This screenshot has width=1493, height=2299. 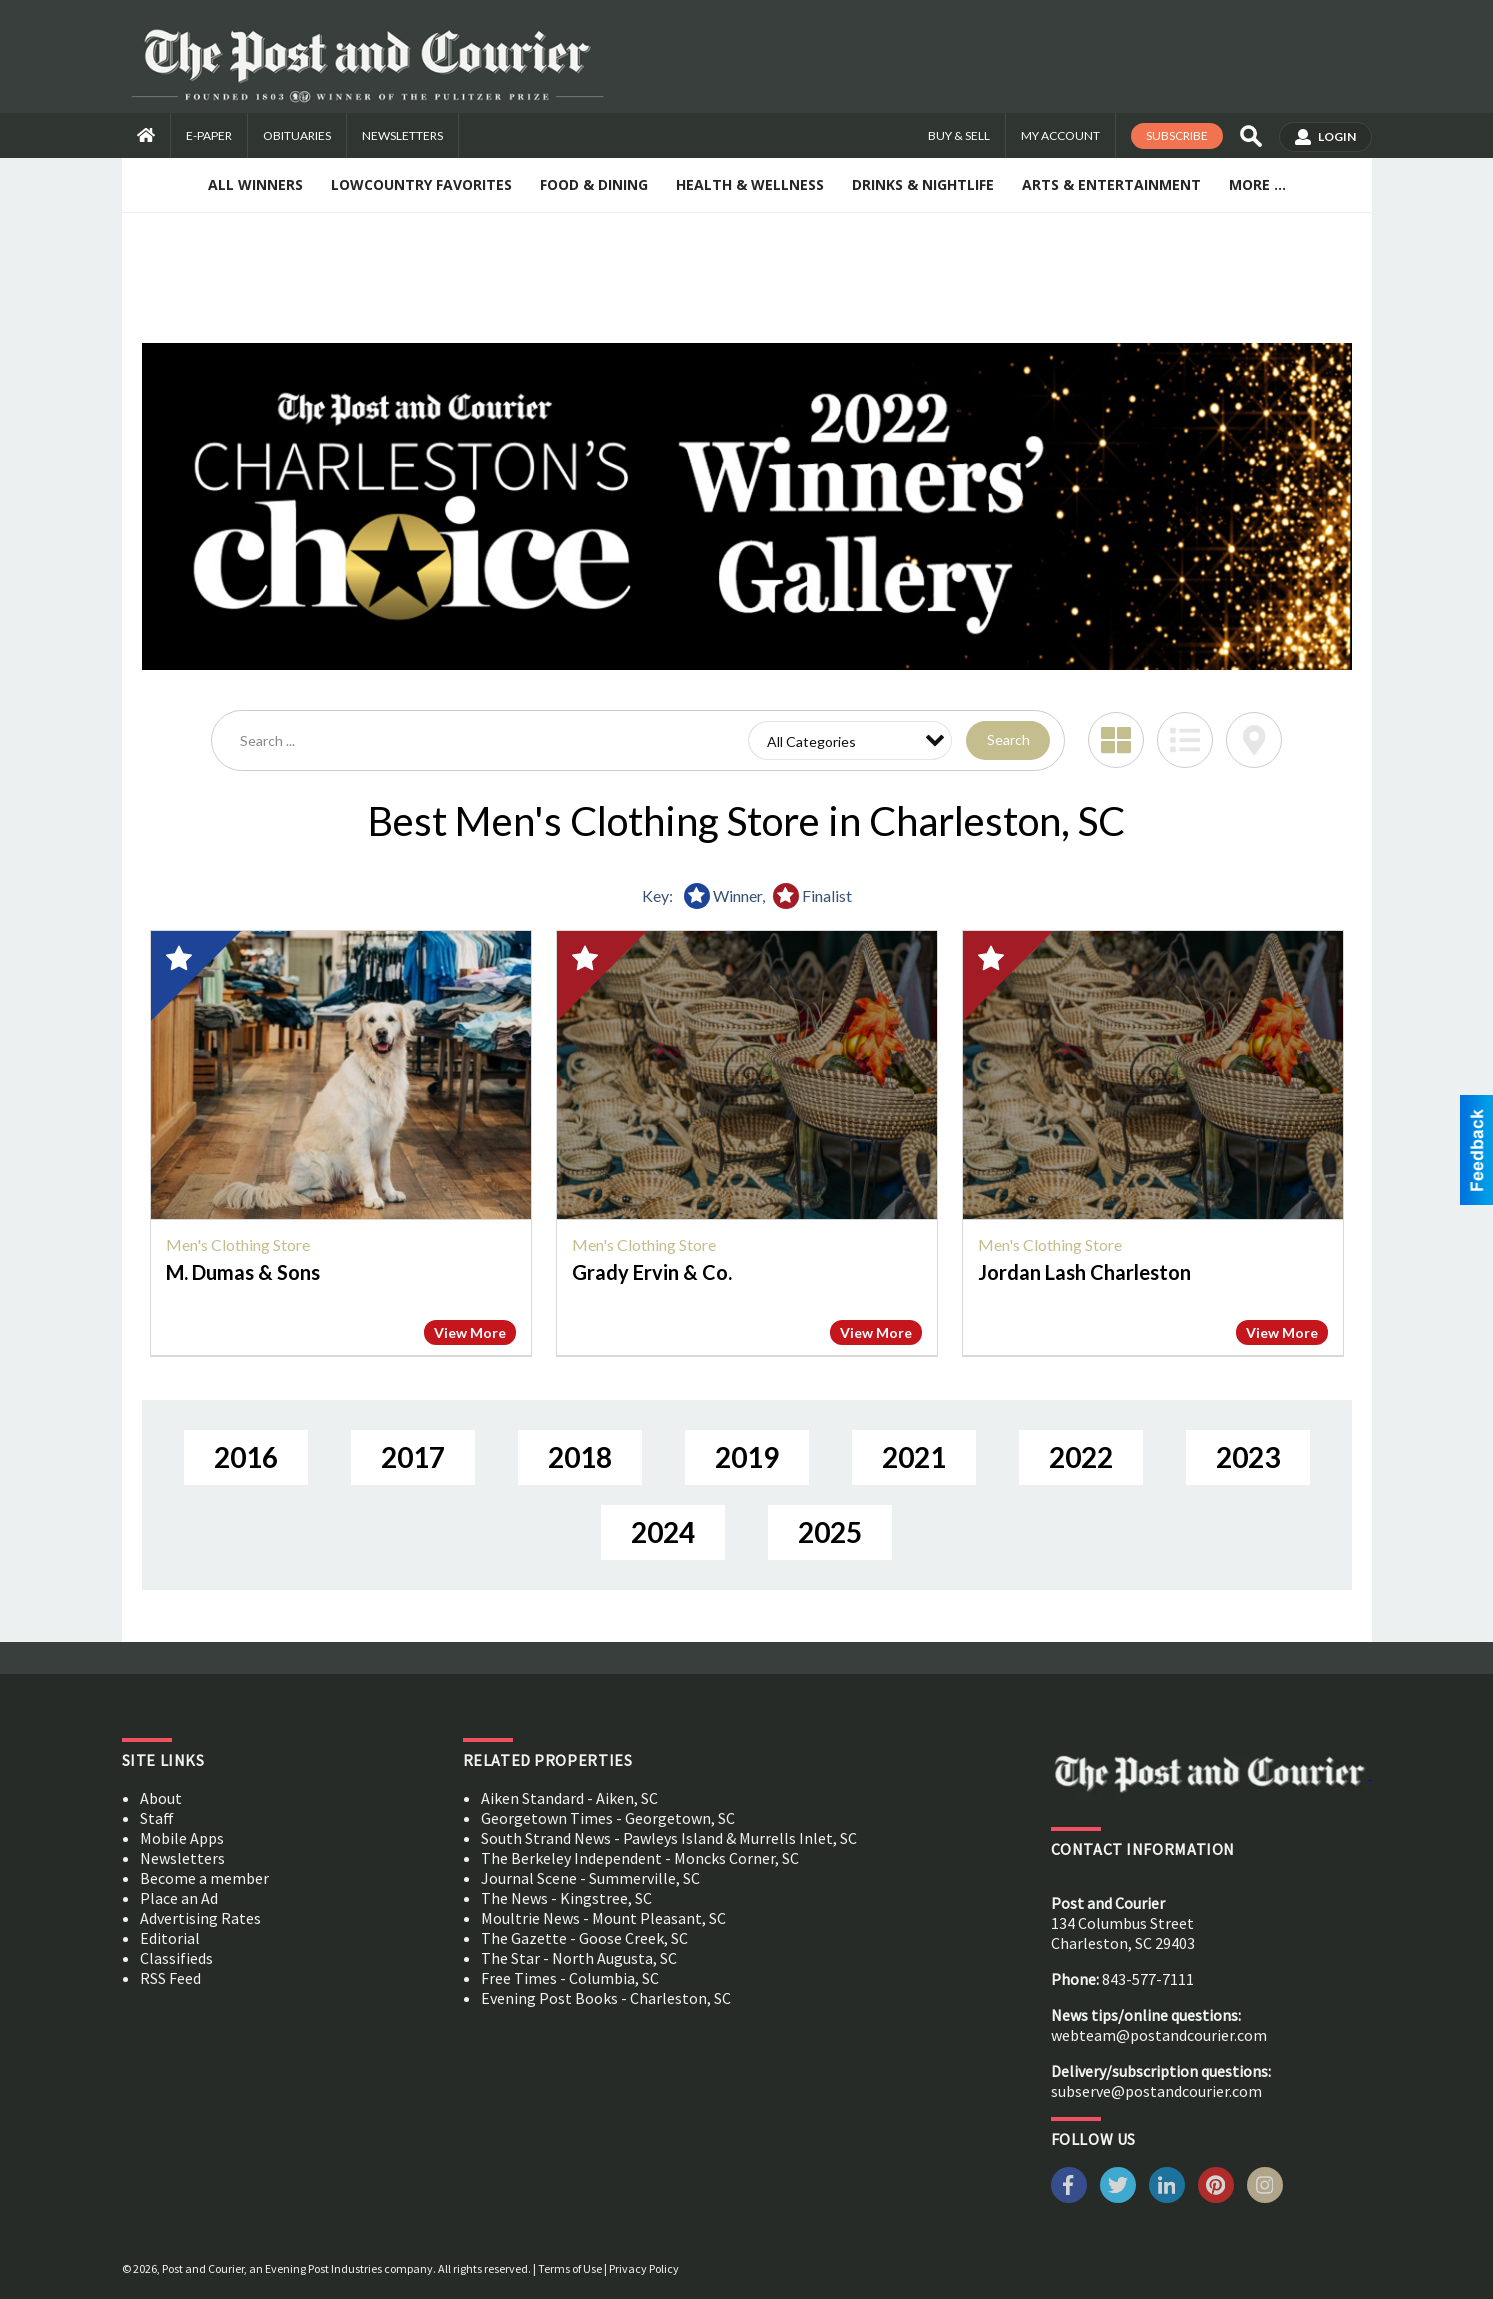 I want to click on 2023, so click(x=1248, y=1457).